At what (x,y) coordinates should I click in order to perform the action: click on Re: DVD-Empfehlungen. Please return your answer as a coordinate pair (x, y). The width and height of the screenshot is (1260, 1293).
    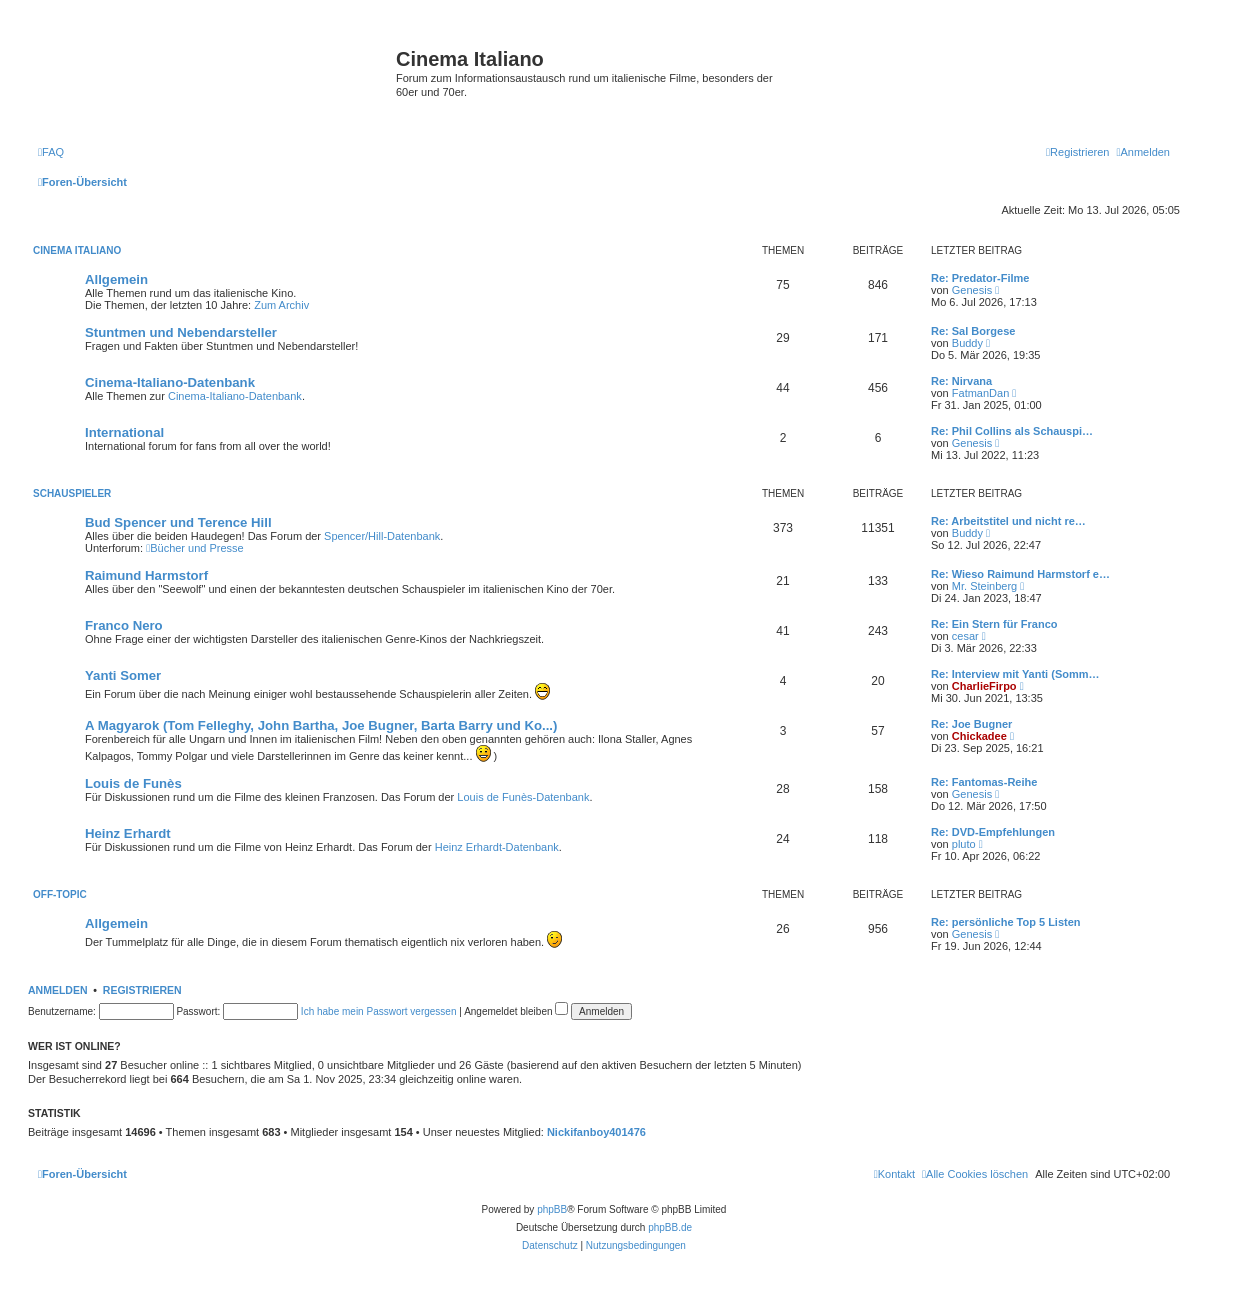
    Looking at the image, I should click on (993, 832).